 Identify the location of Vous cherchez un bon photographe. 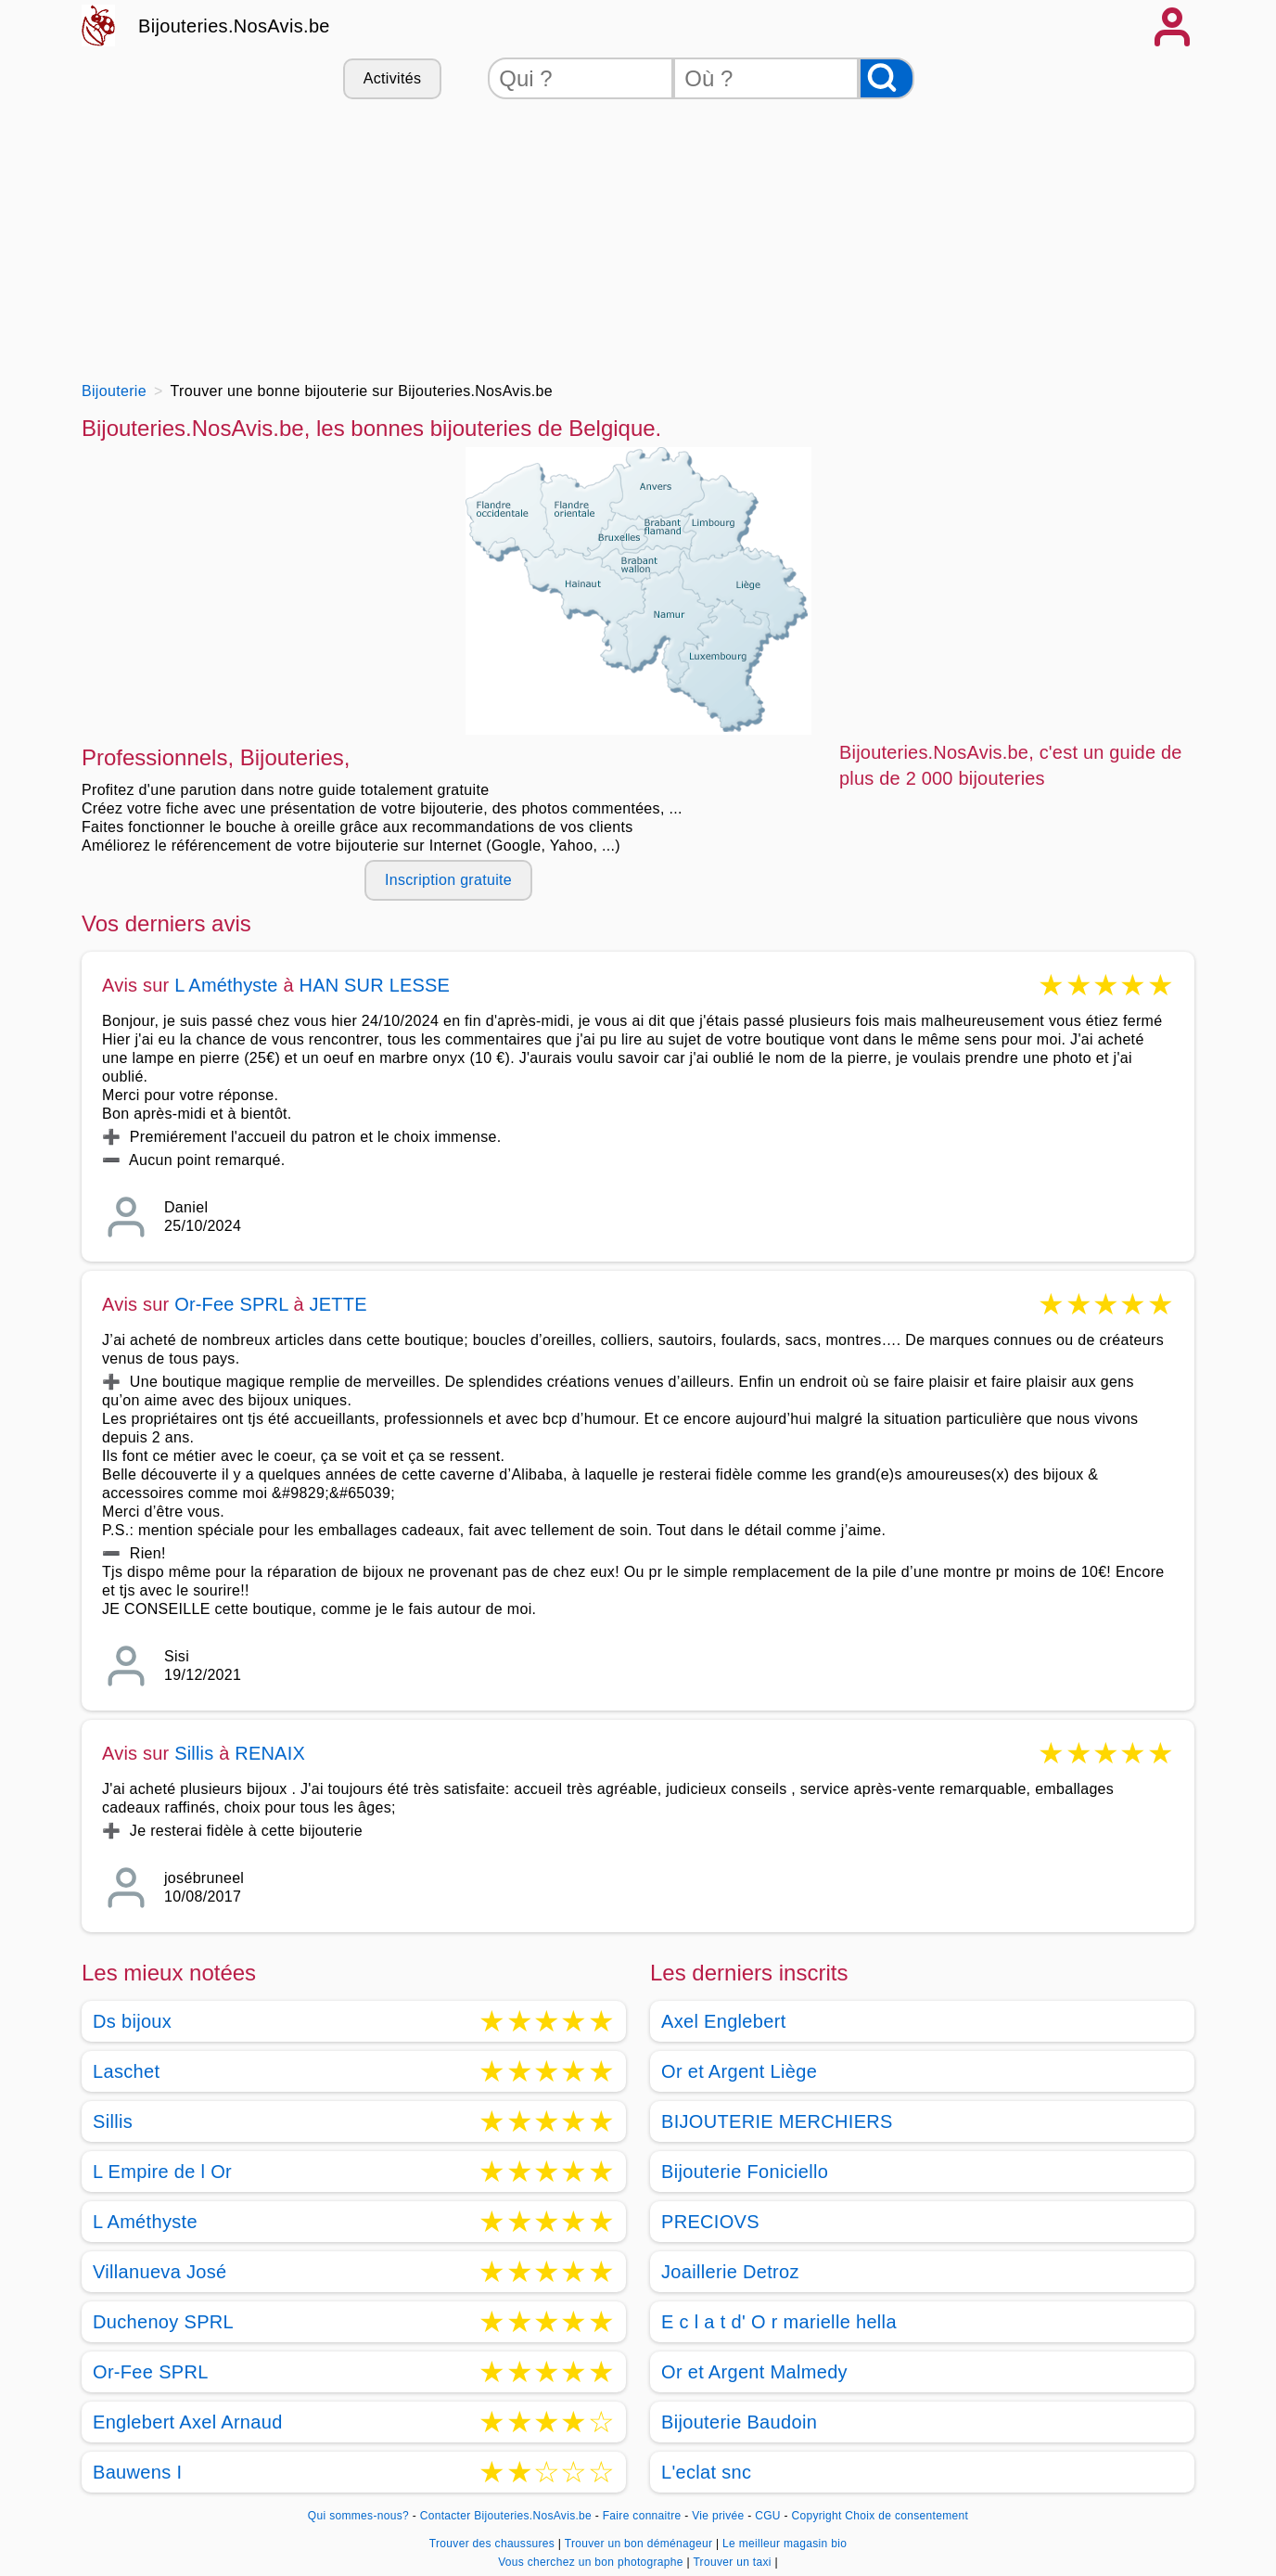
(592, 2562).